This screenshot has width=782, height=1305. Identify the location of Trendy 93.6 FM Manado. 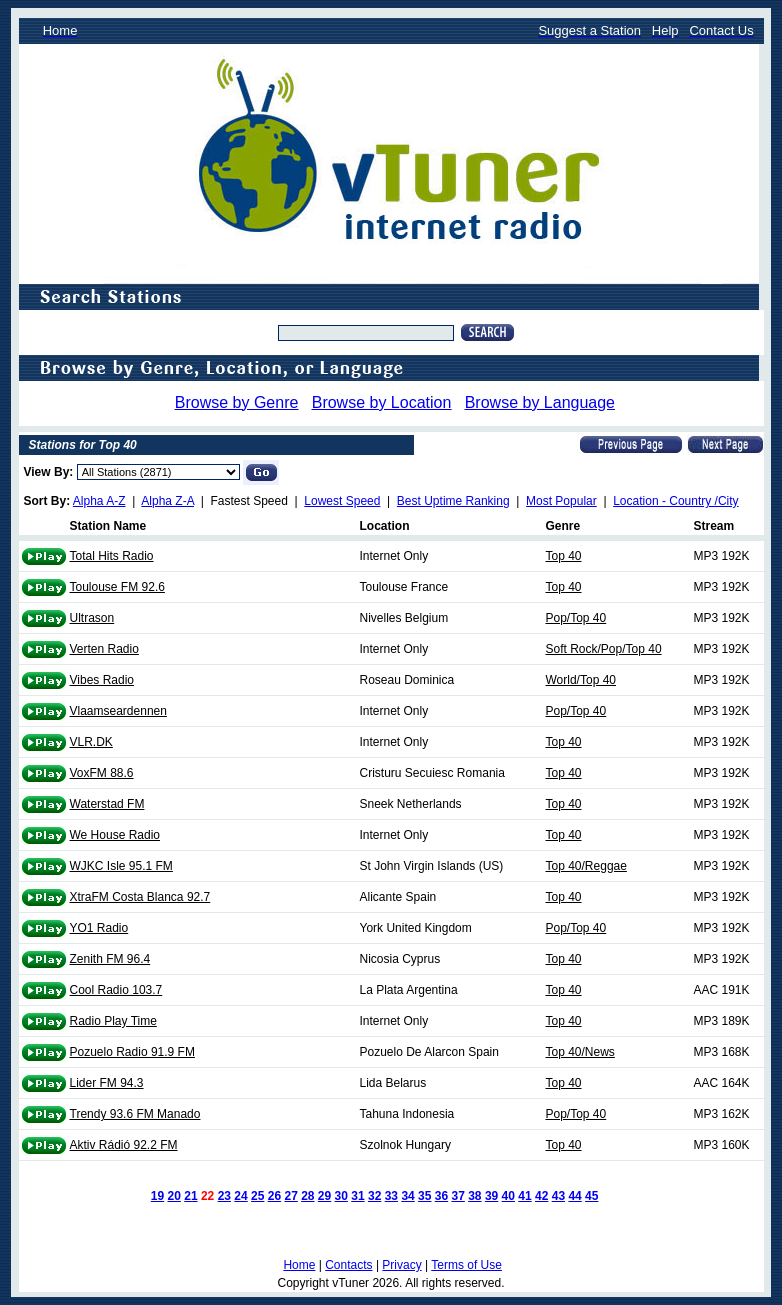
(135, 1114).